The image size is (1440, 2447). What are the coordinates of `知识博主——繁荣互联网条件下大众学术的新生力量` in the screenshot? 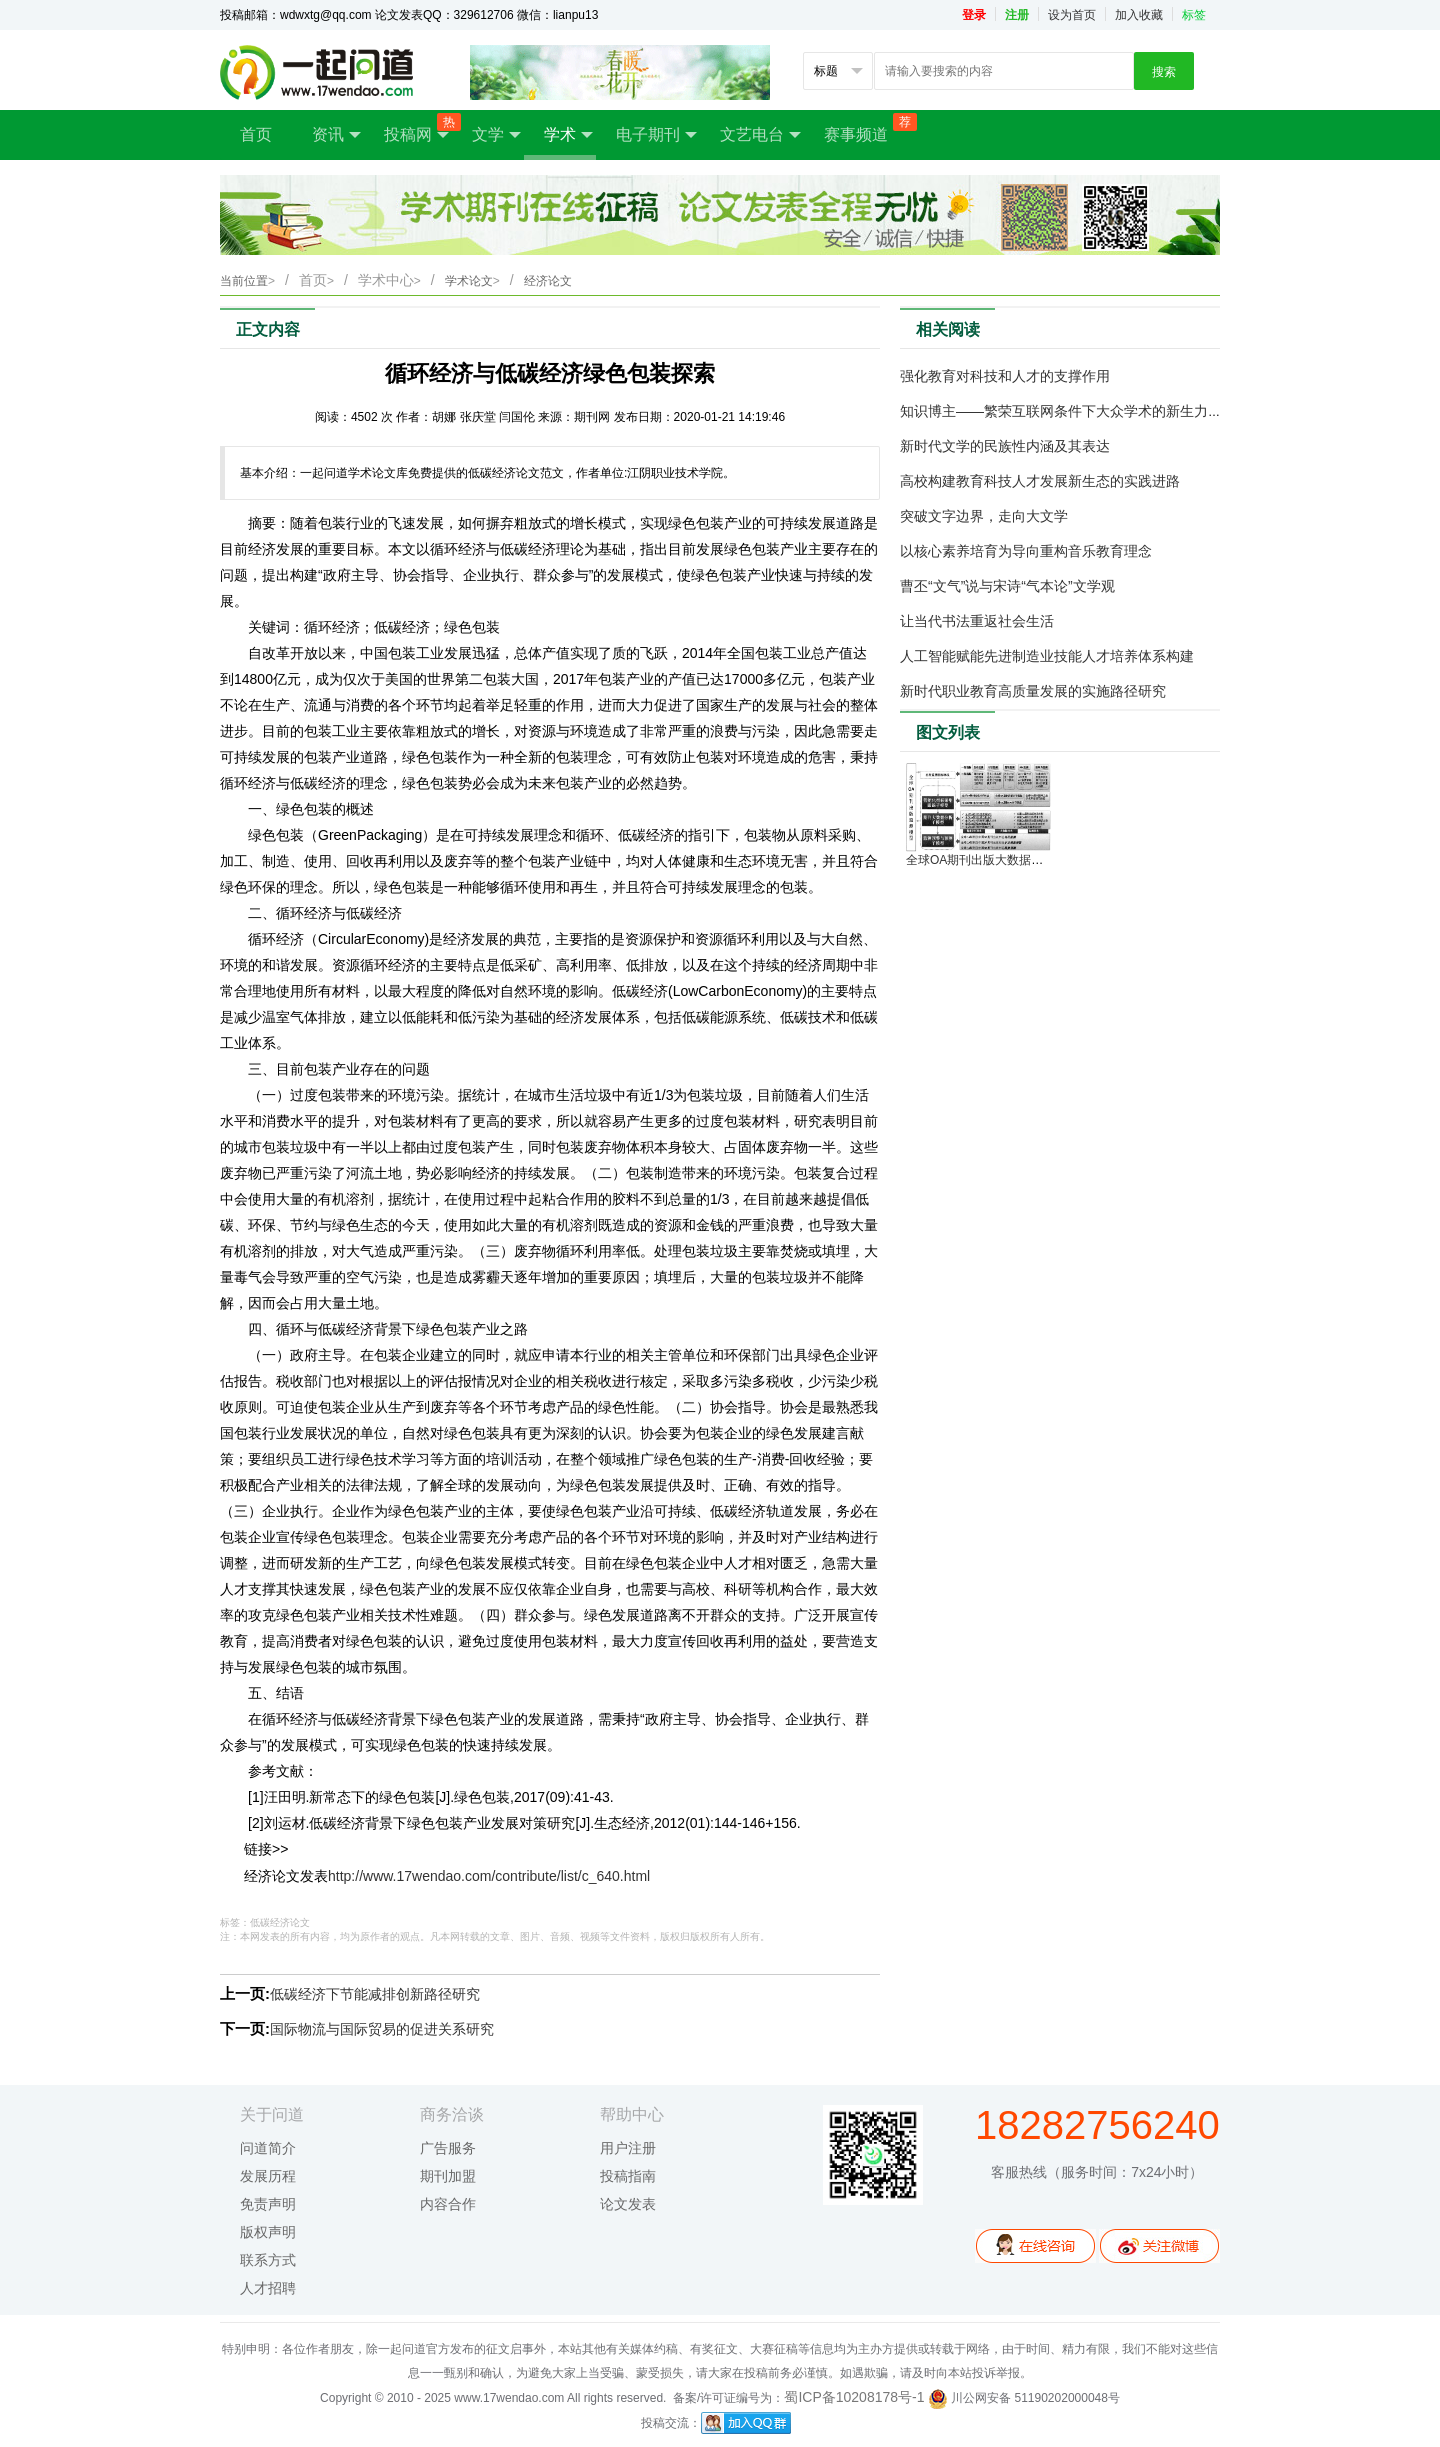 It's located at (1061, 411).